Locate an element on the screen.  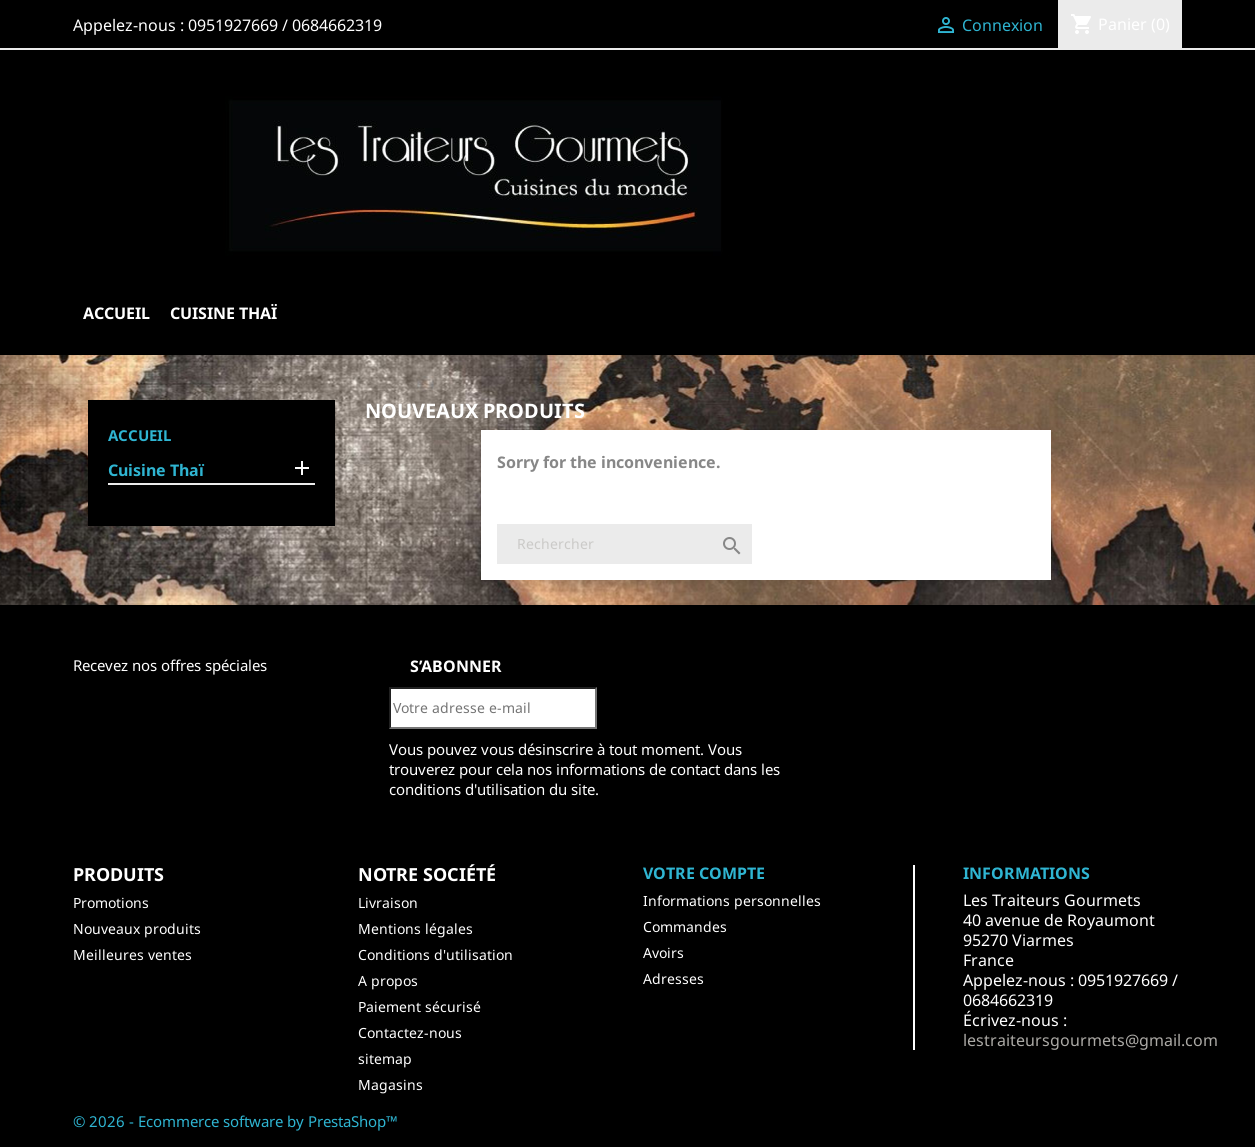
Mentions légales is located at coordinates (415, 928).